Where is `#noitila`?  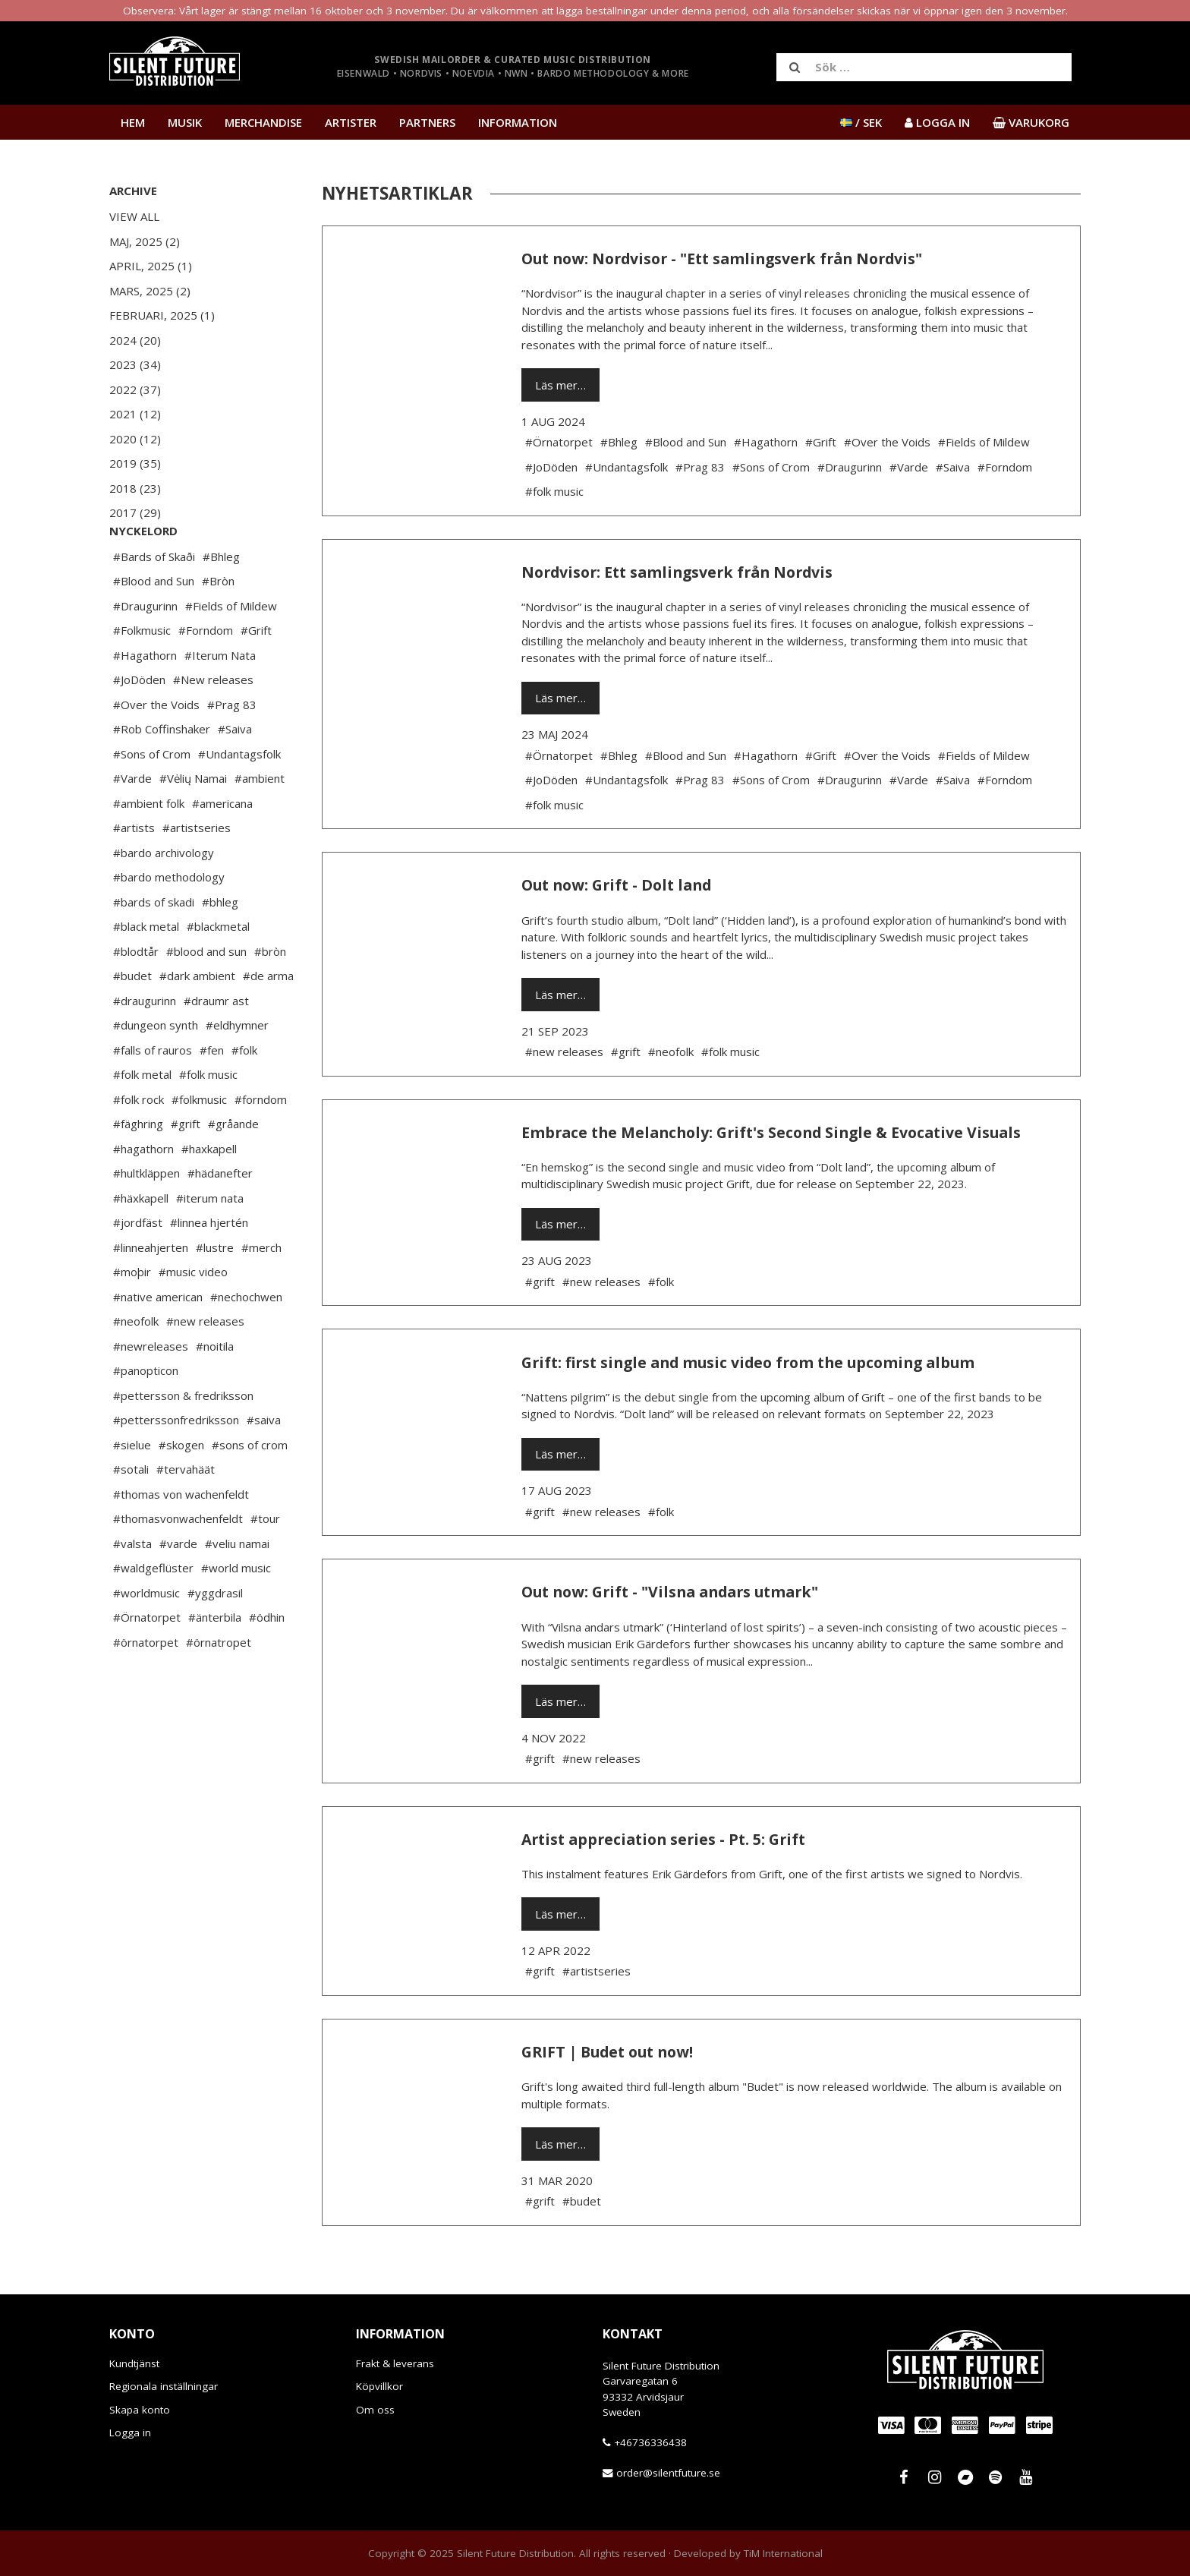 #noitila is located at coordinates (215, 1391).